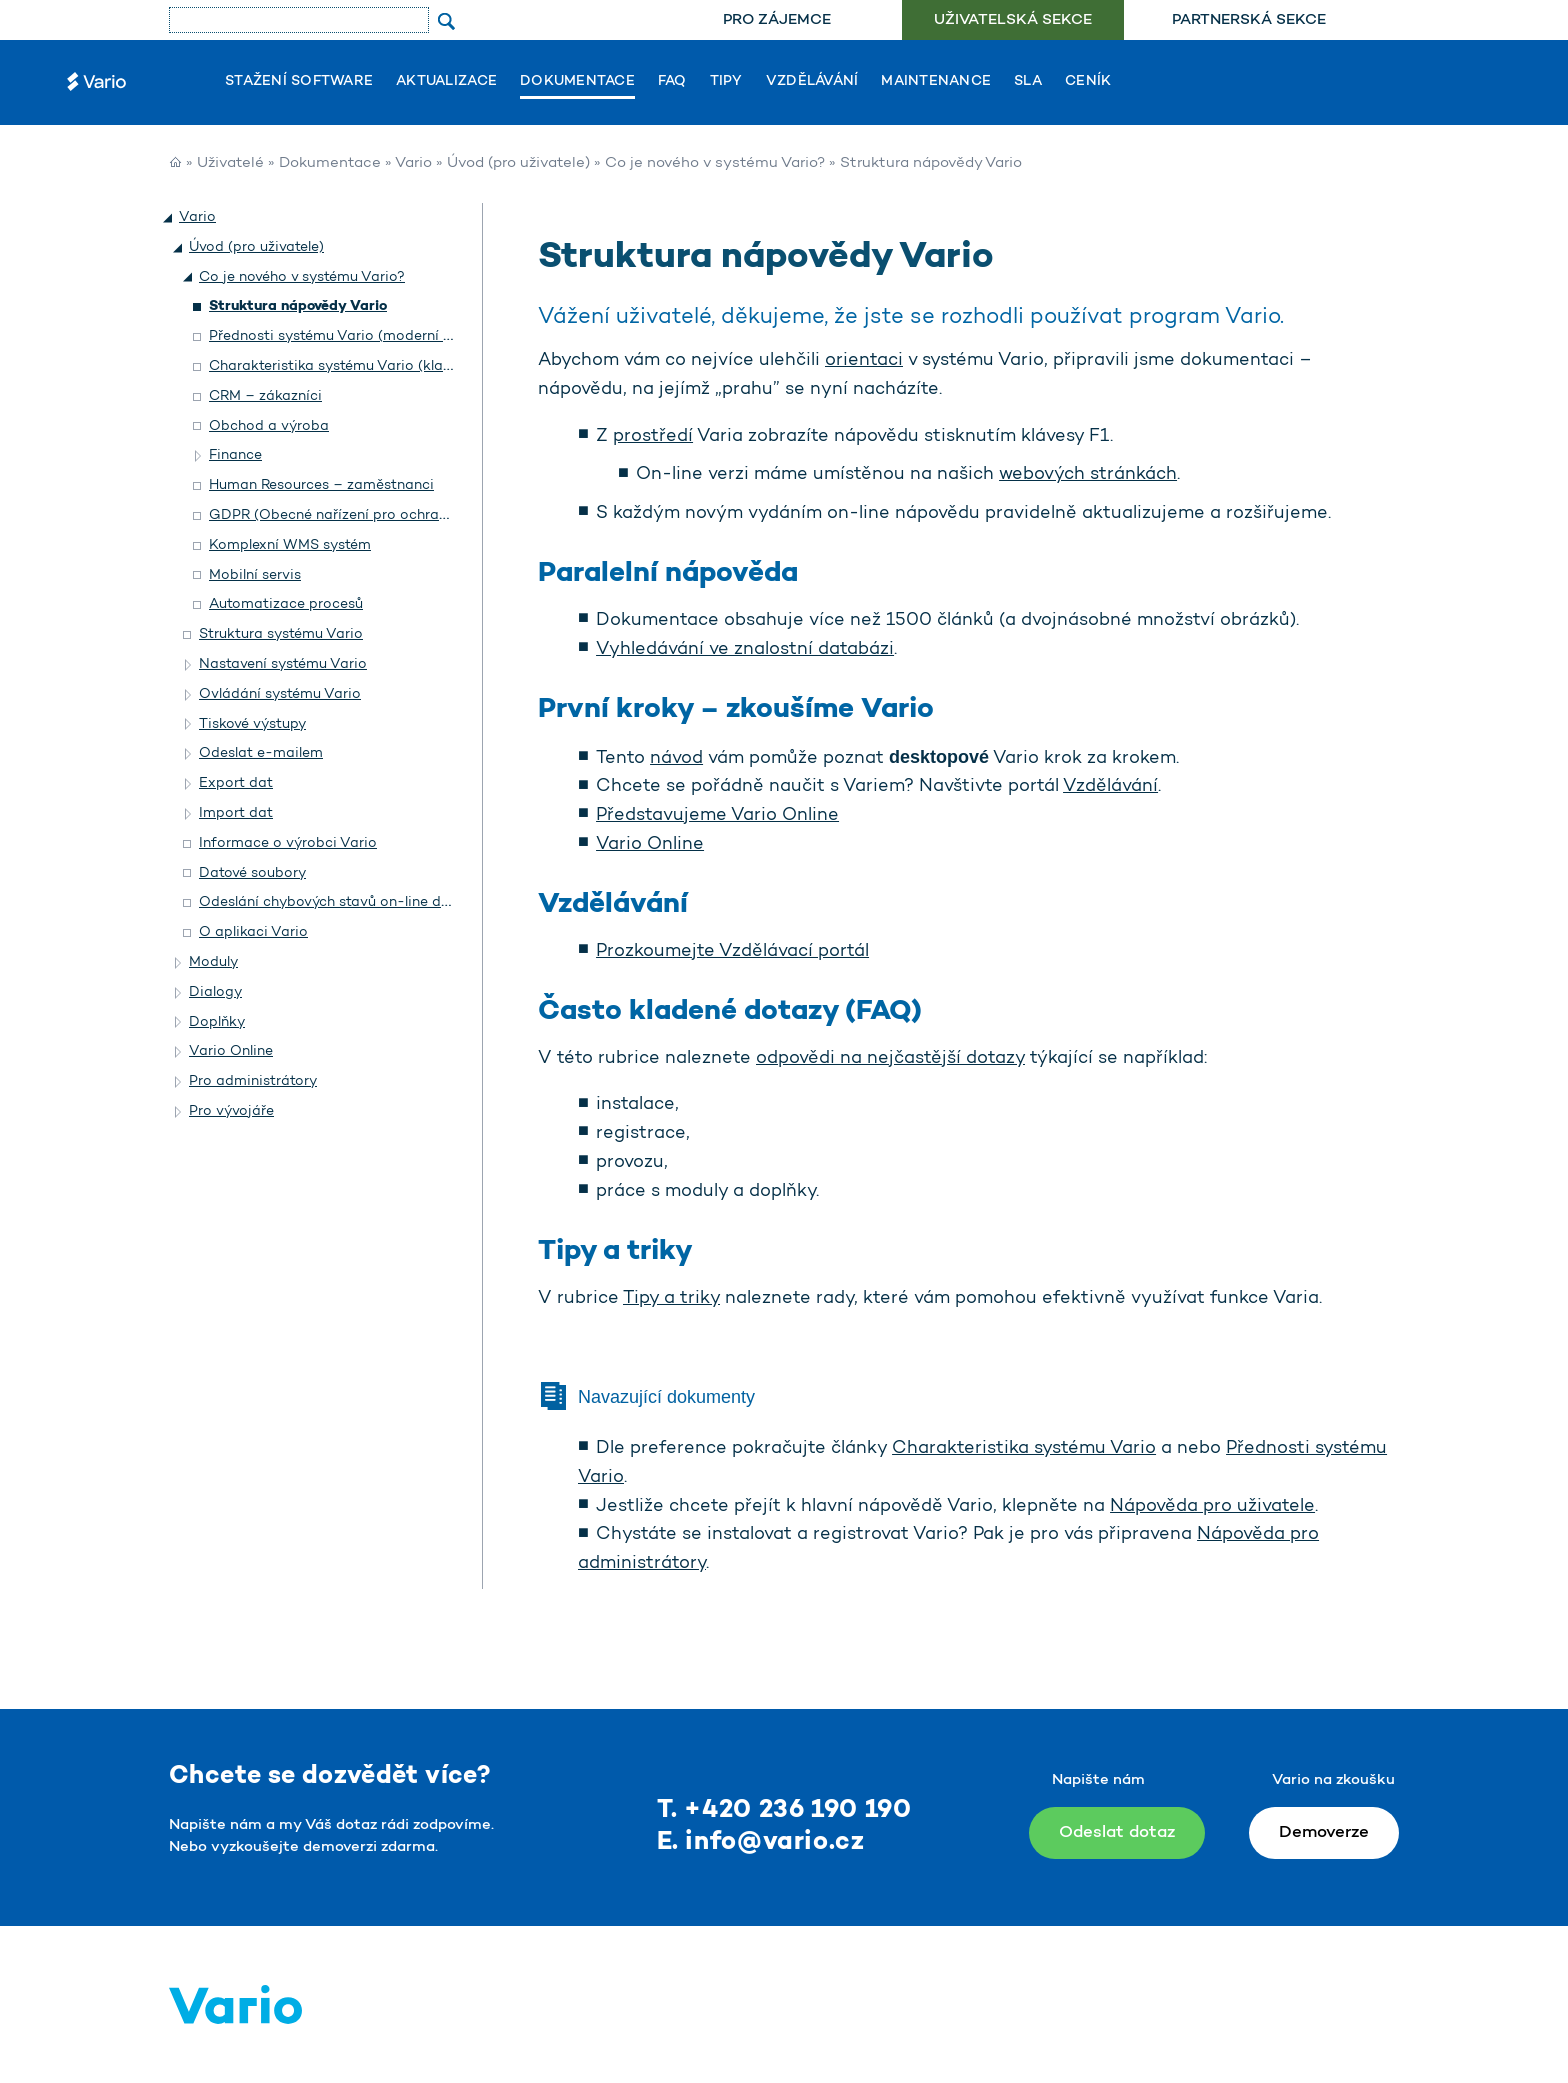 This screenshot has width=1568, height=2083. I want to click on odpovědi na nejčastější dotazy, so click(890, 1059).